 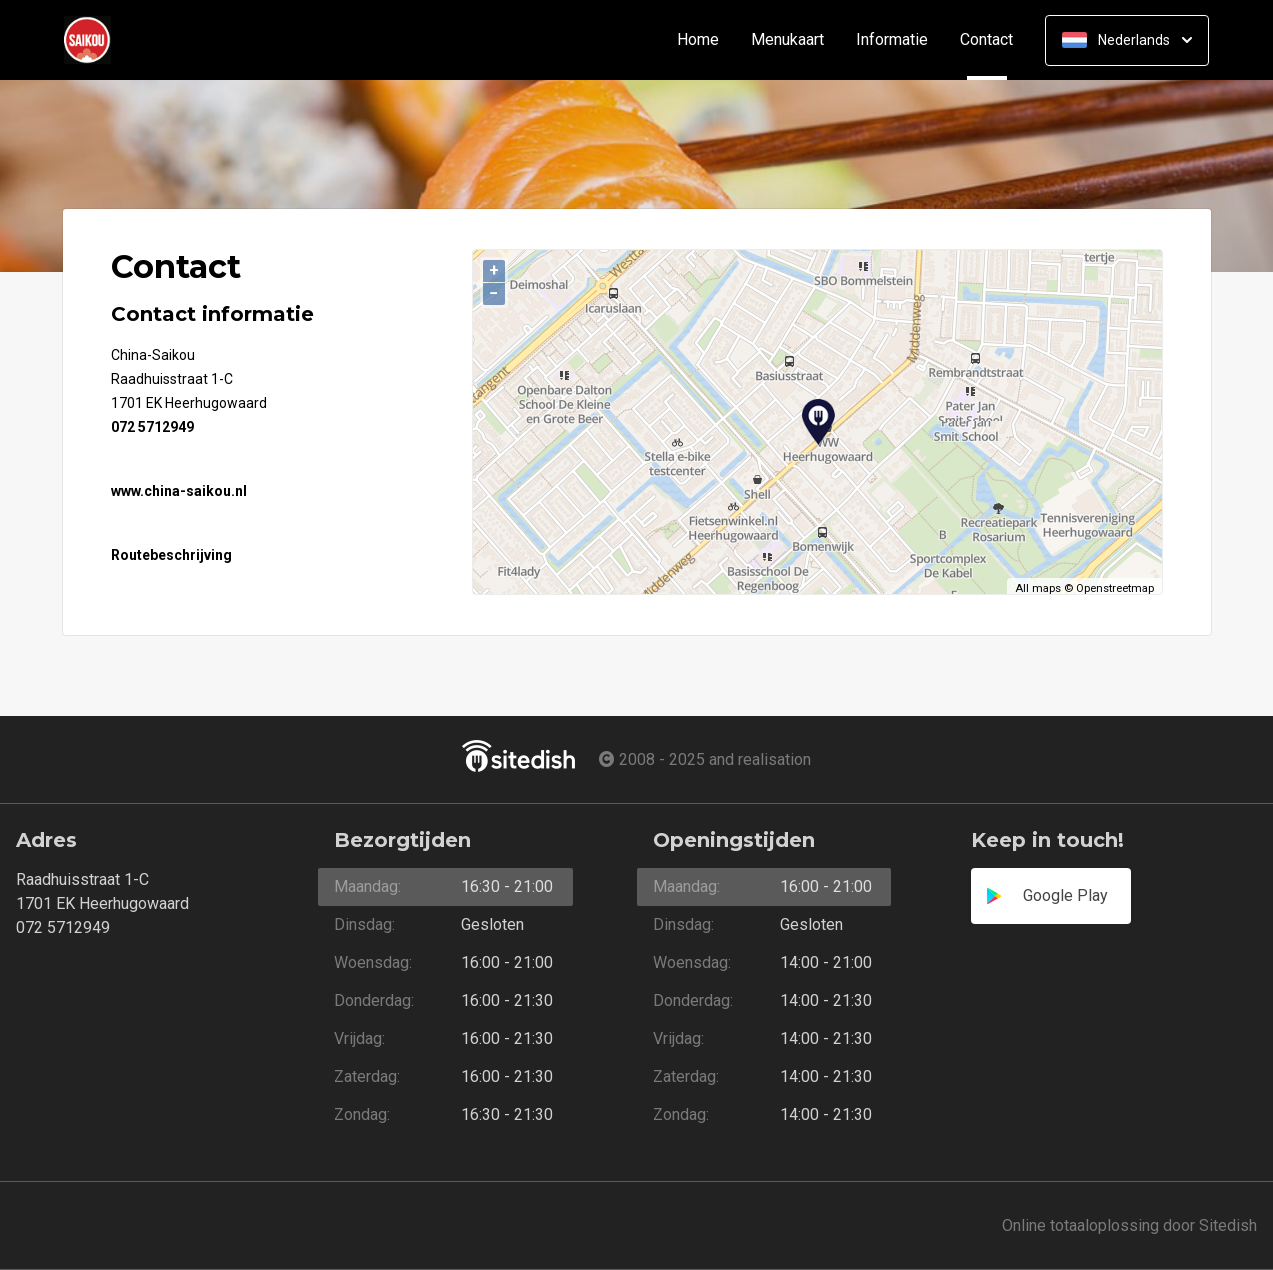 What do you see at coordinates (994, 40) in the screenshot?
I see `Contact` at bounding box center [994, 40].